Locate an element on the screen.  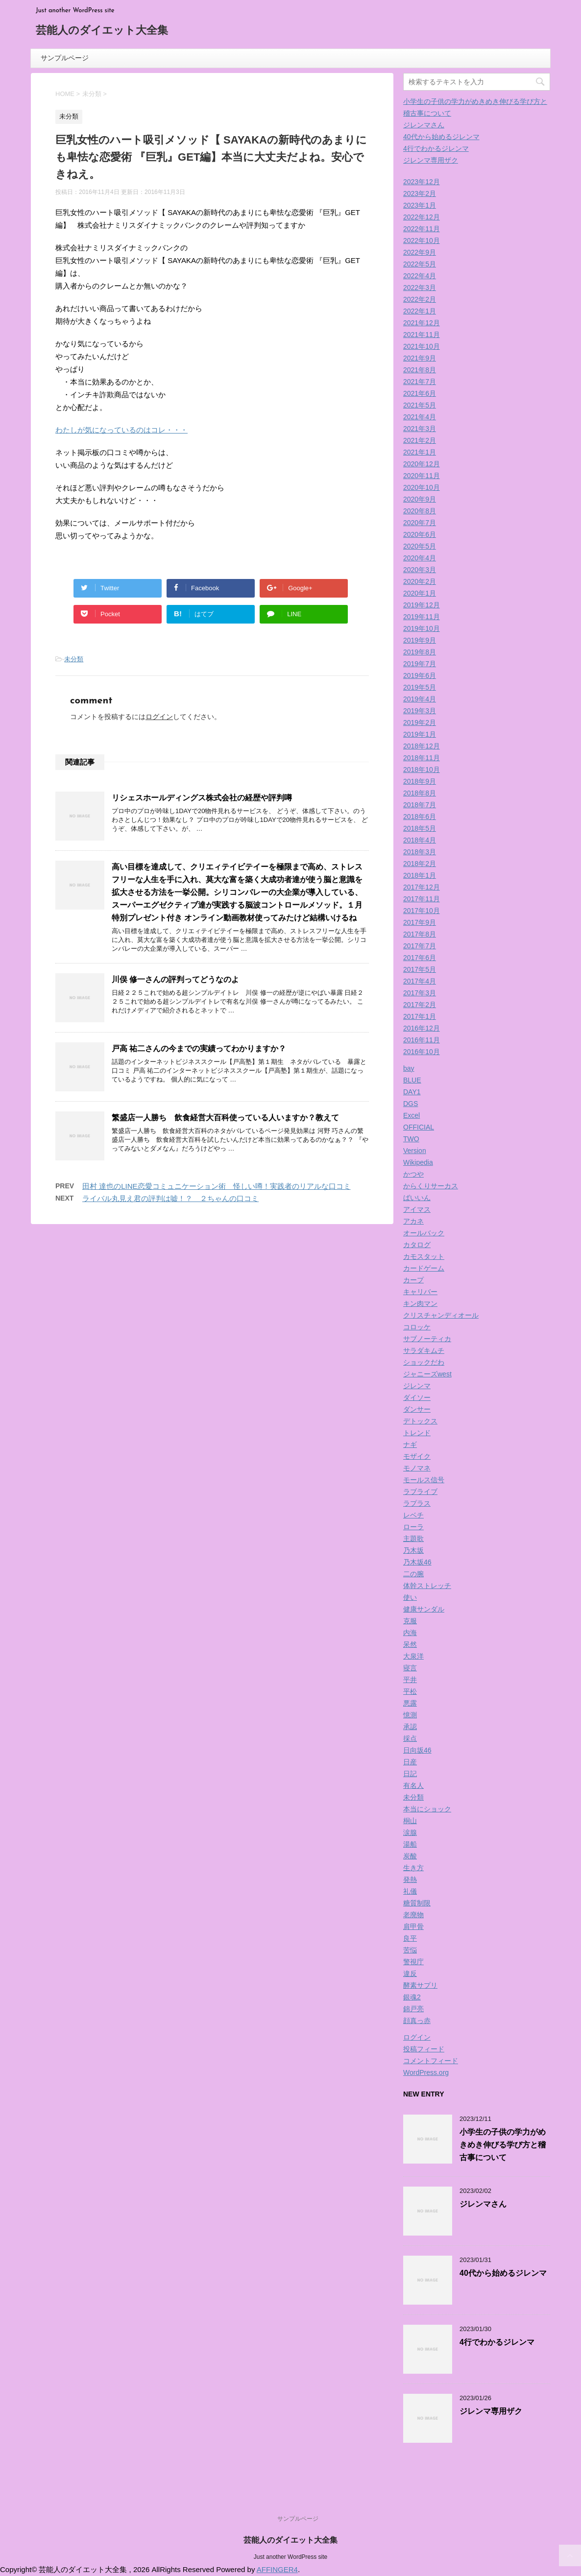
銀魂2 is located at coordinates (412, 1997).